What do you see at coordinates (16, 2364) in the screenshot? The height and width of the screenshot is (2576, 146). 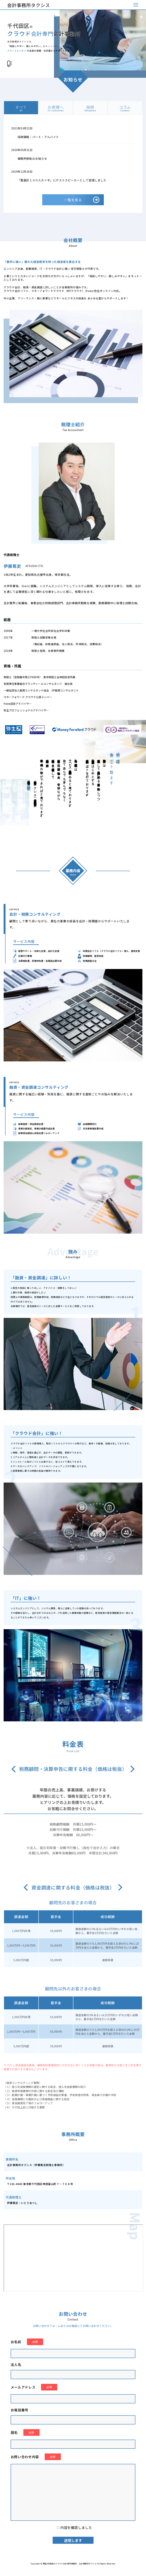 I see `法人名` at bounding box center [16, 2364].